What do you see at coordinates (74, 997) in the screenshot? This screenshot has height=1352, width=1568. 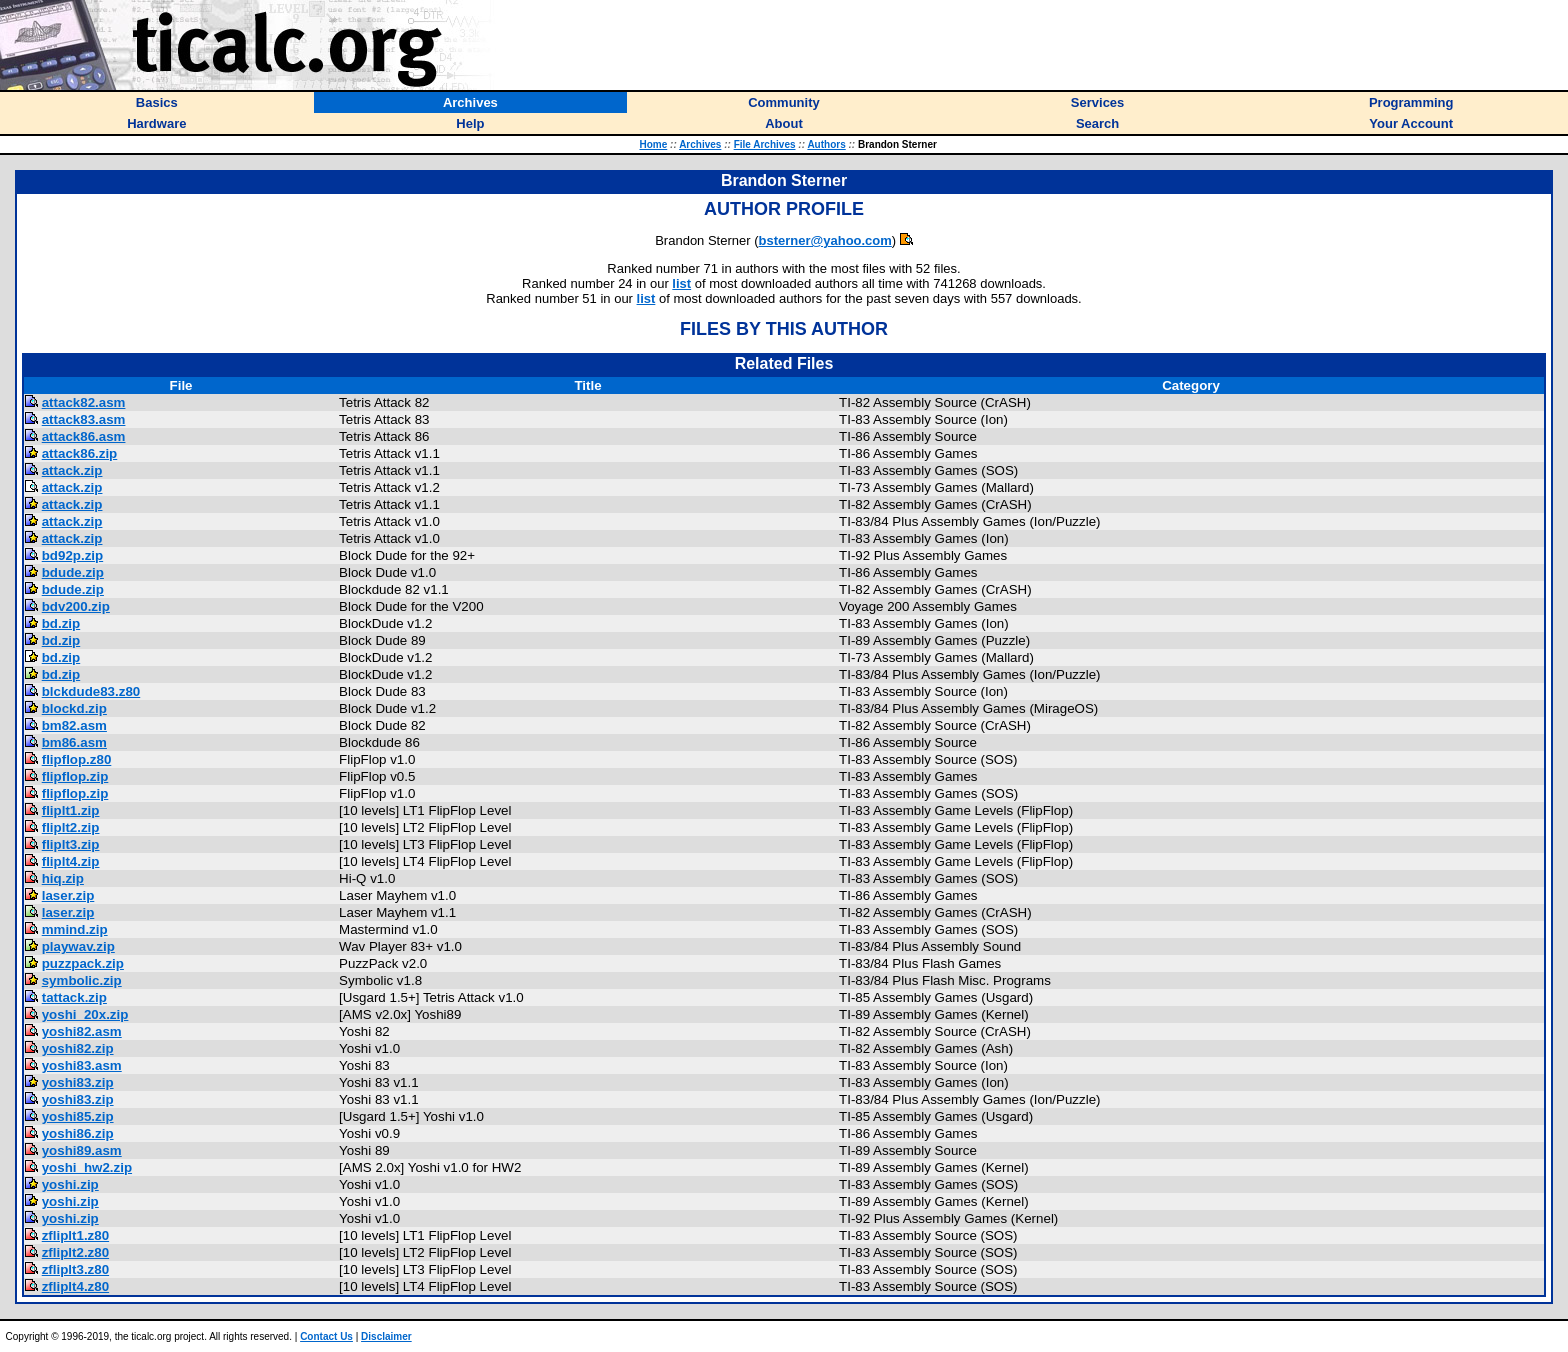 I see `tattack.zip` at bounding box center [74, 997].